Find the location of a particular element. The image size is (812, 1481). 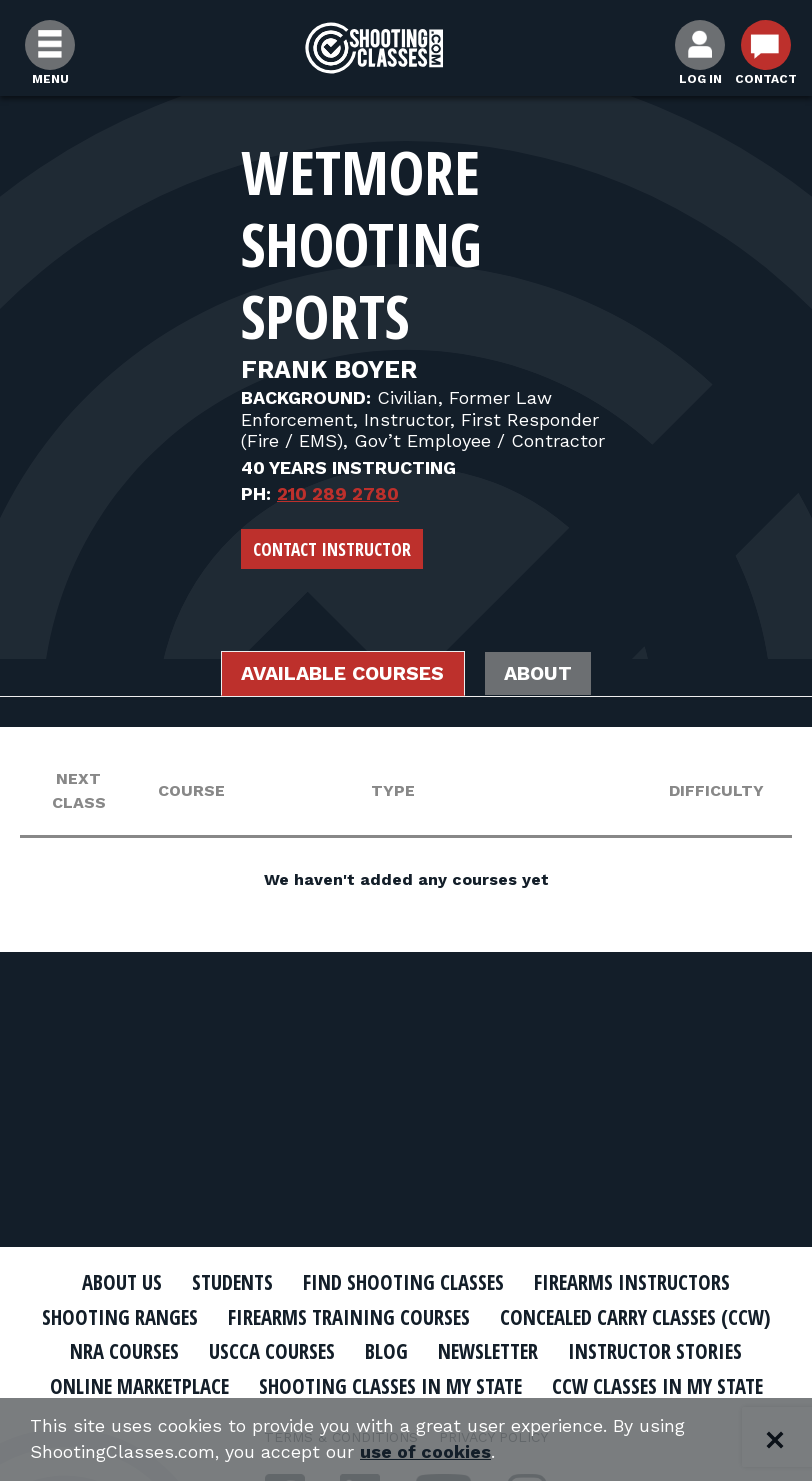

Online Marketplace is located at coordinates (133, 1386).